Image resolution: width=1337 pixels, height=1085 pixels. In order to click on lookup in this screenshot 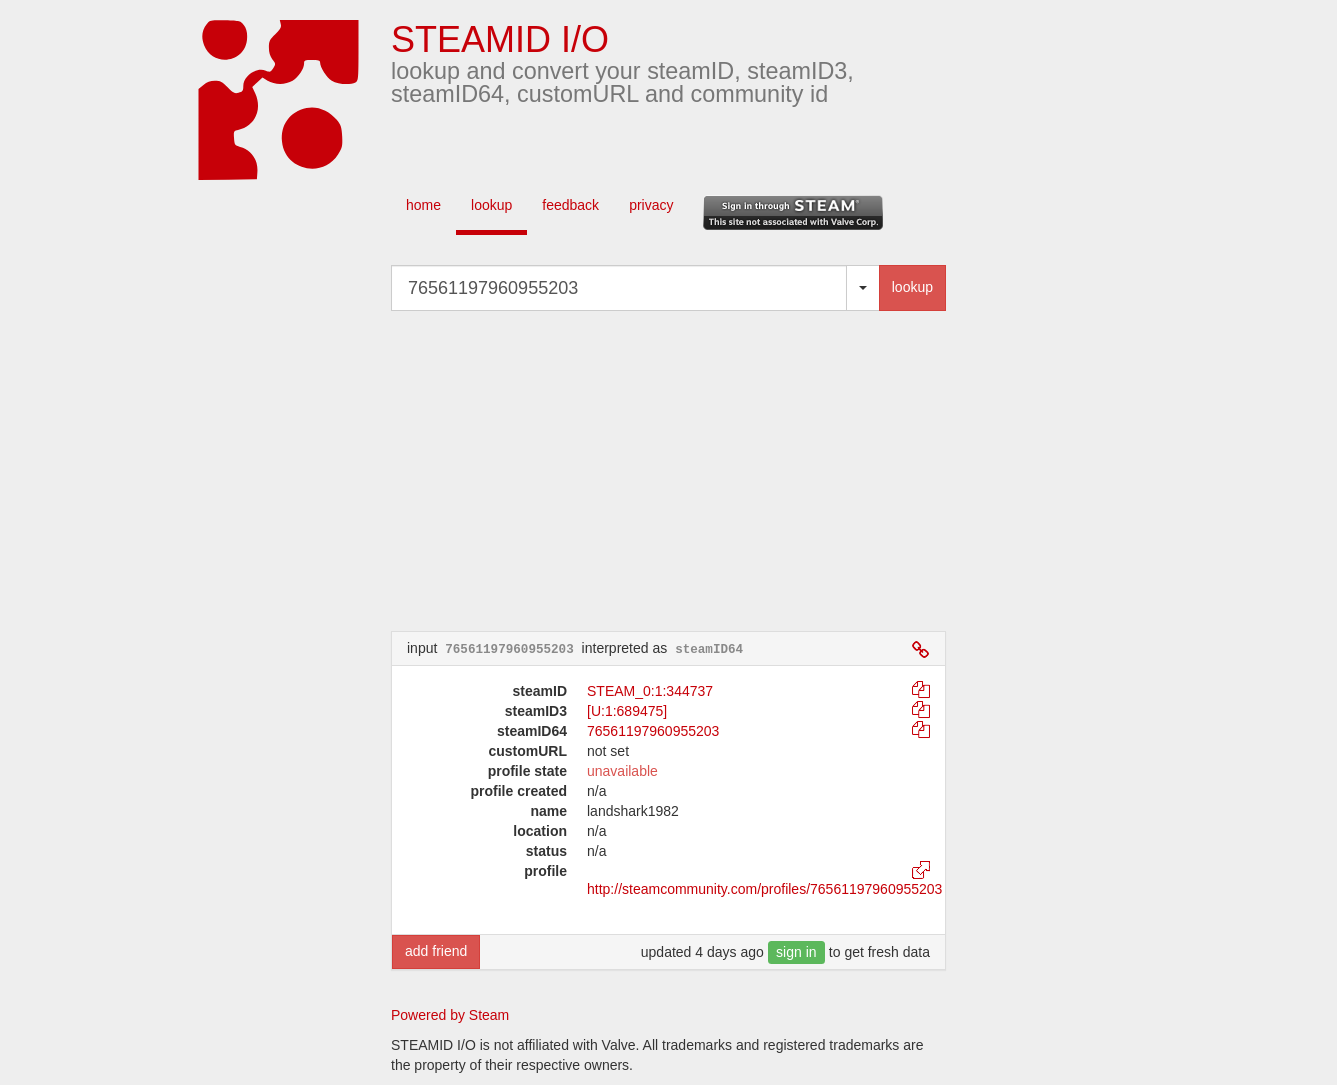, I will do `click(491, 205)`.